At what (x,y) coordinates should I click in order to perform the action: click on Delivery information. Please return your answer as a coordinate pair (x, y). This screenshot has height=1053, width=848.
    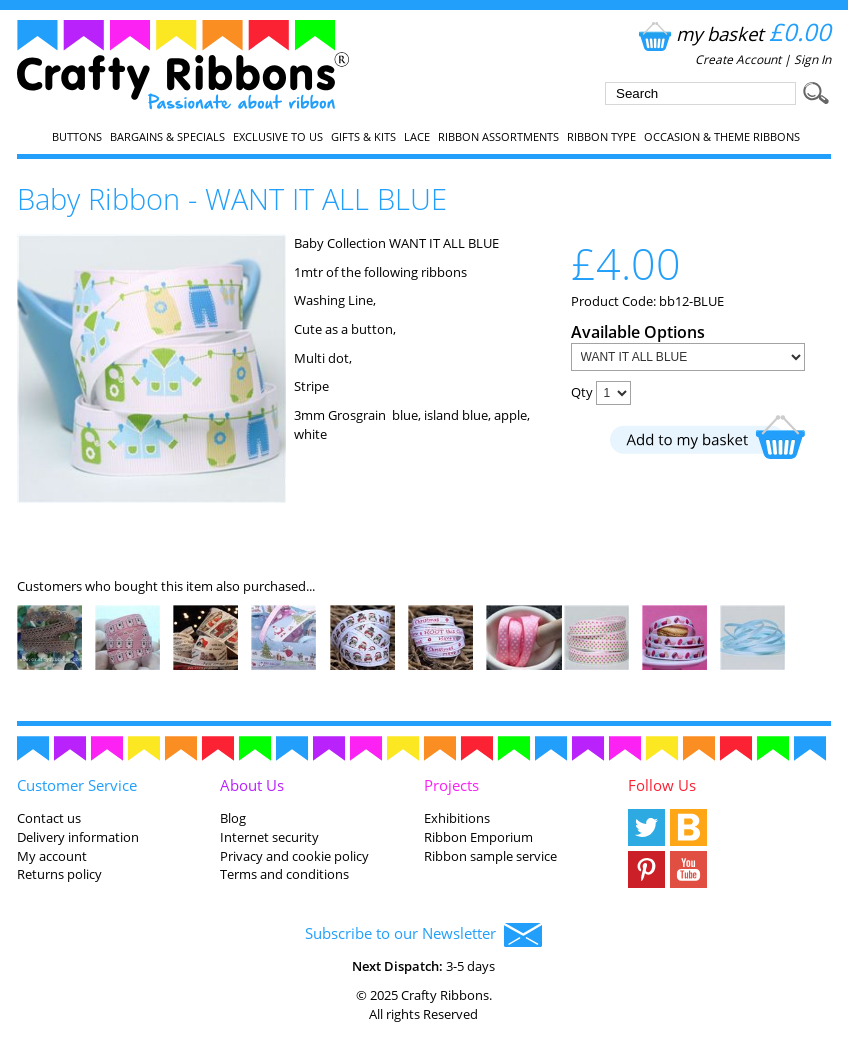
    Looking at the image, I should click on (78, 837).